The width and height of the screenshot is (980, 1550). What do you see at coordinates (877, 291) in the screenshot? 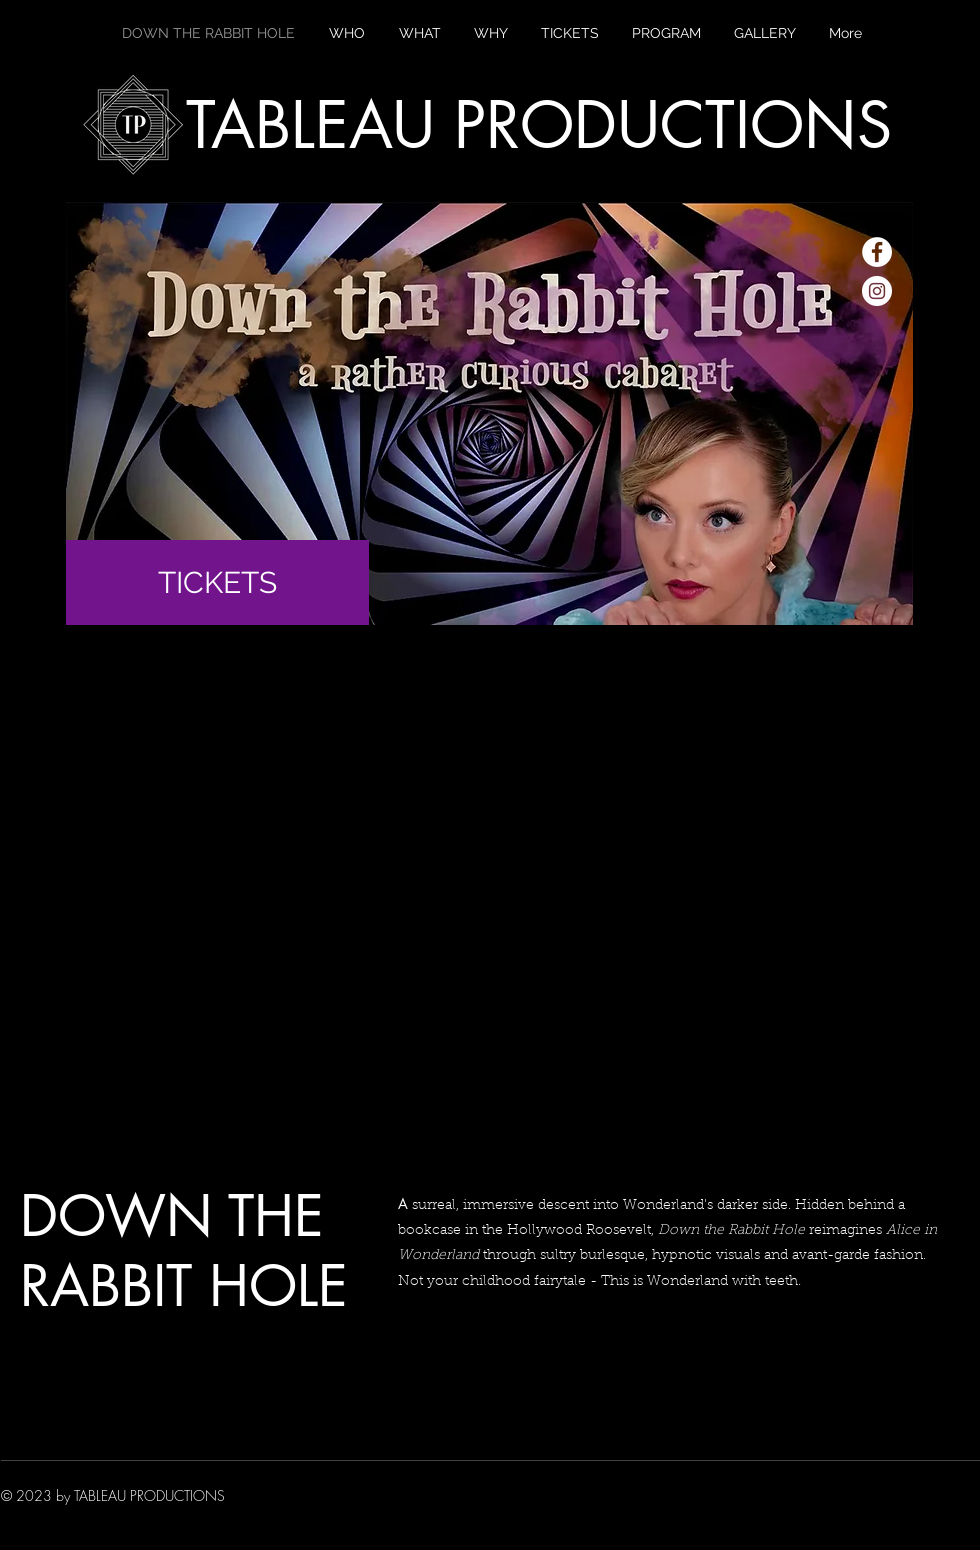
I see `[Instagram - White Circle]` at bounding box center [877, 291].